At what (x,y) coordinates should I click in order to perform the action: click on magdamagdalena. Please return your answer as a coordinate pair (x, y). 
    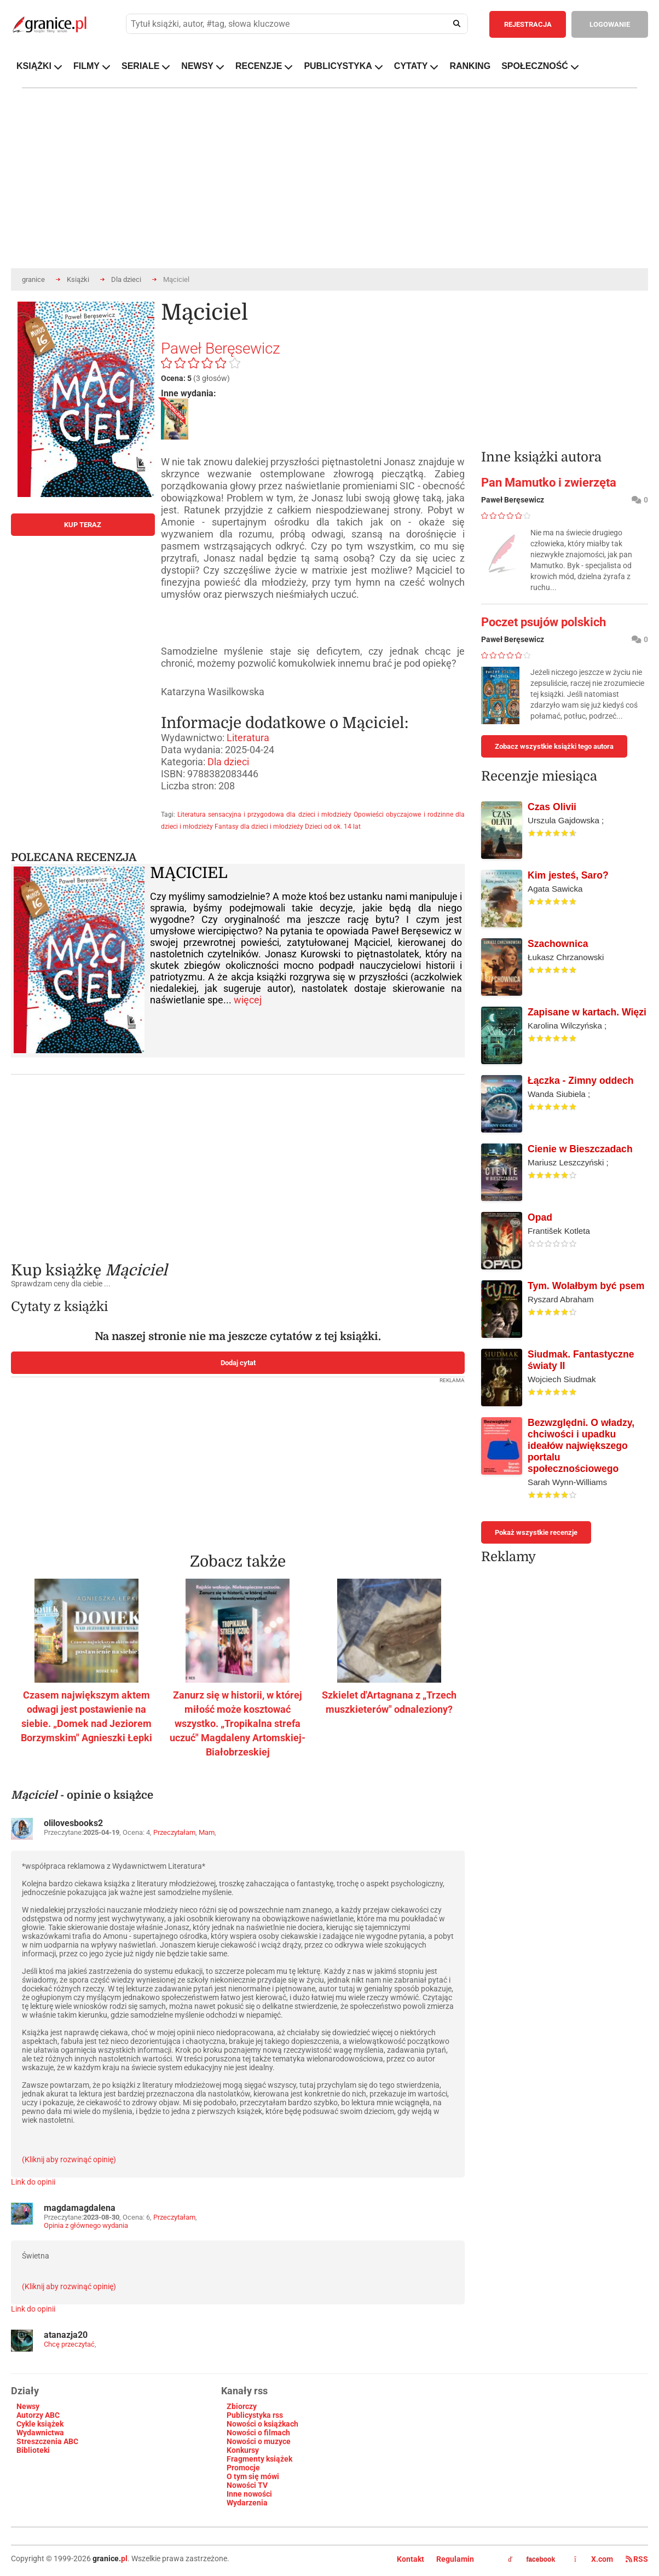
    Looking at the image, I should click on (79, 2208).